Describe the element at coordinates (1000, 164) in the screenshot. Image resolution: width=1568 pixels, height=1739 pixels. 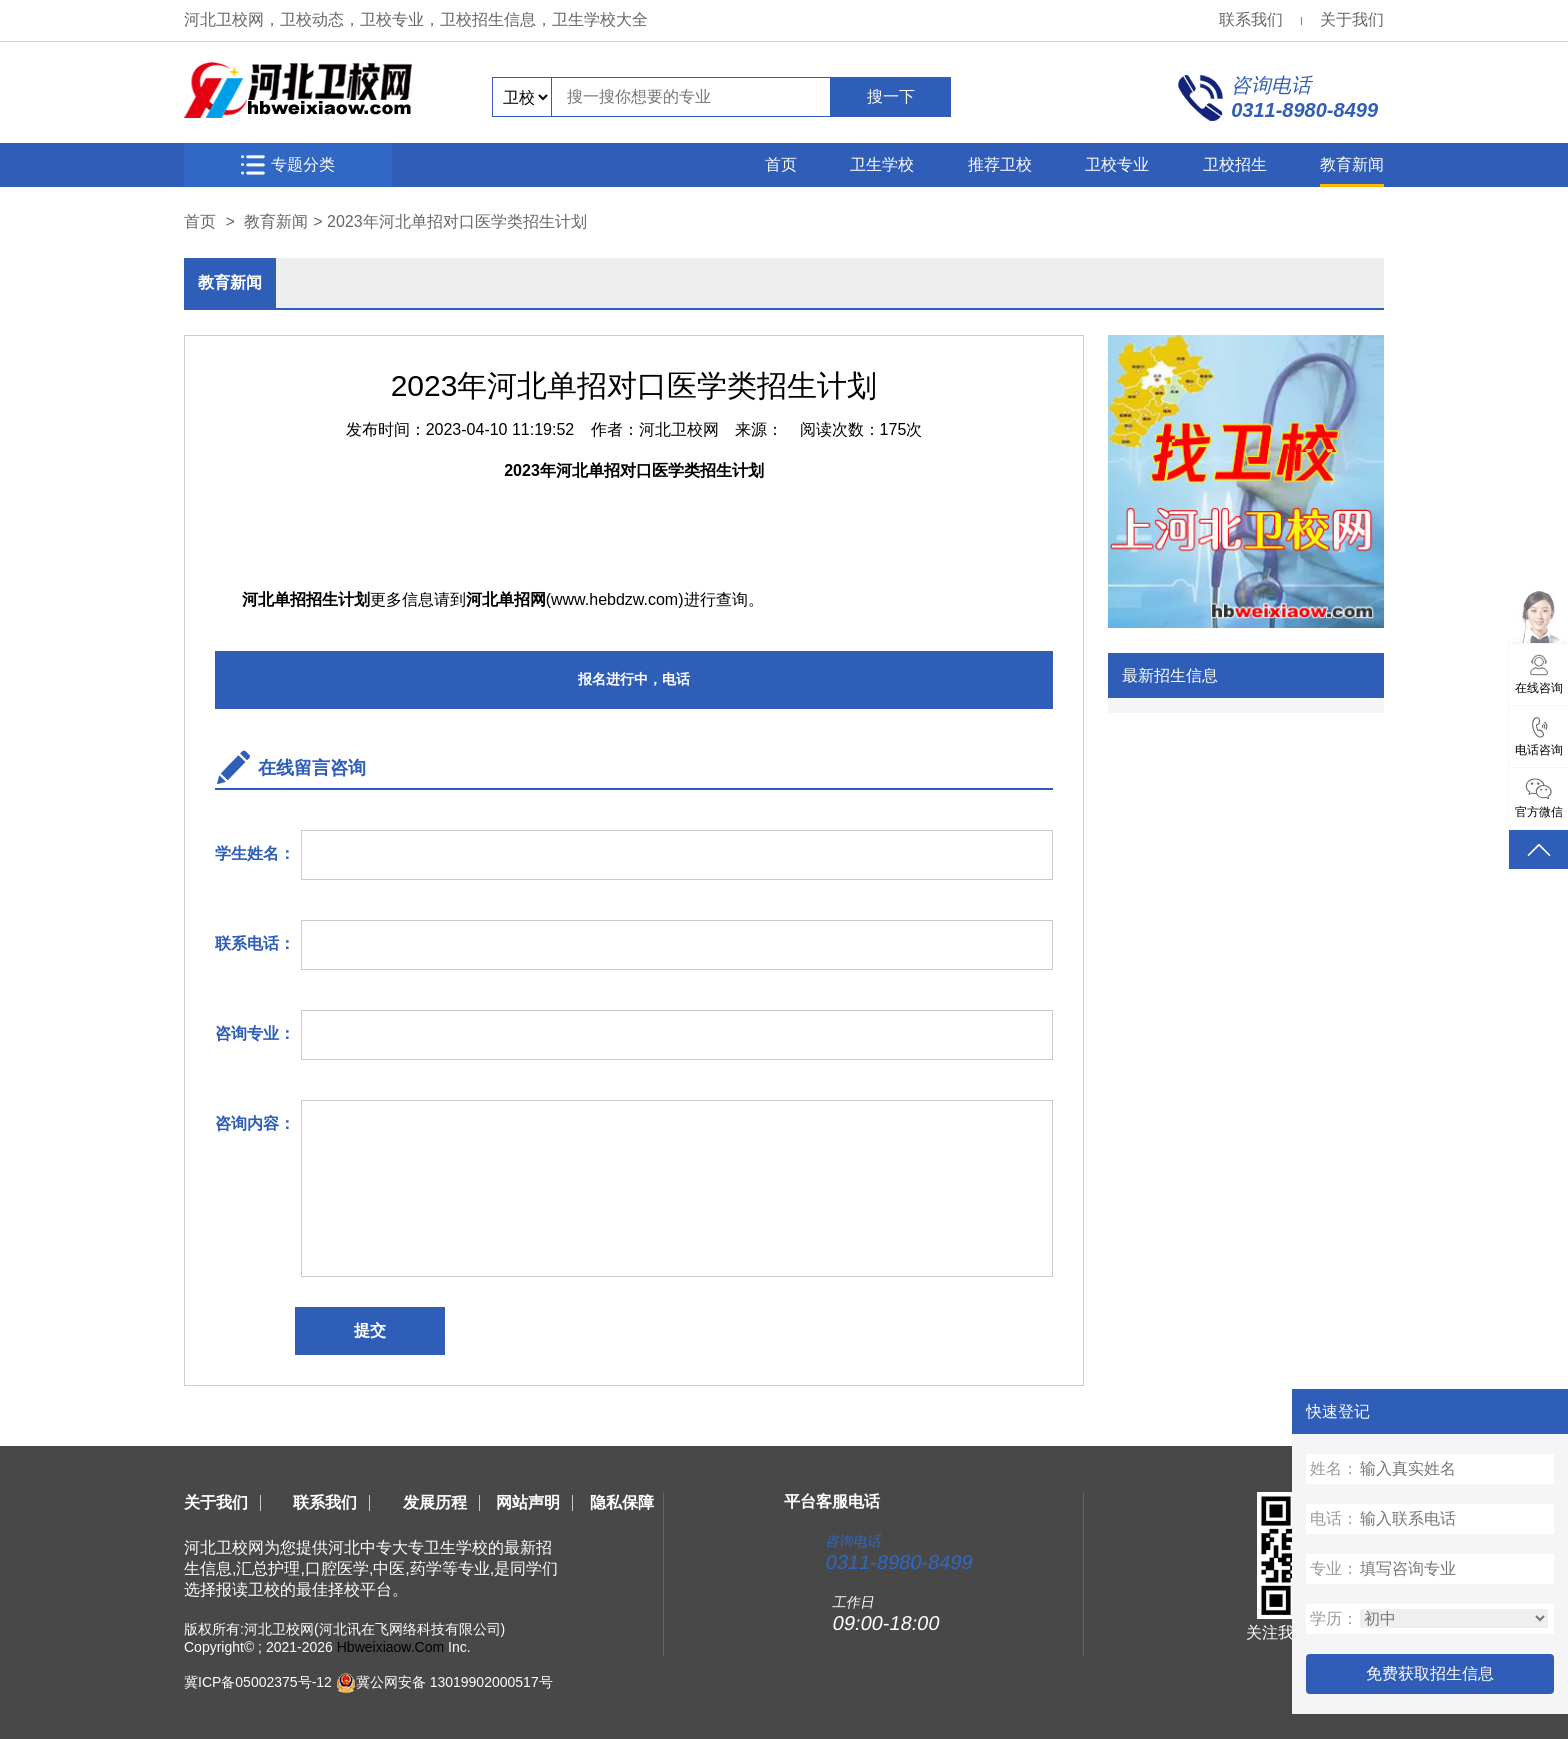
I see `推荐卫校` at that location.